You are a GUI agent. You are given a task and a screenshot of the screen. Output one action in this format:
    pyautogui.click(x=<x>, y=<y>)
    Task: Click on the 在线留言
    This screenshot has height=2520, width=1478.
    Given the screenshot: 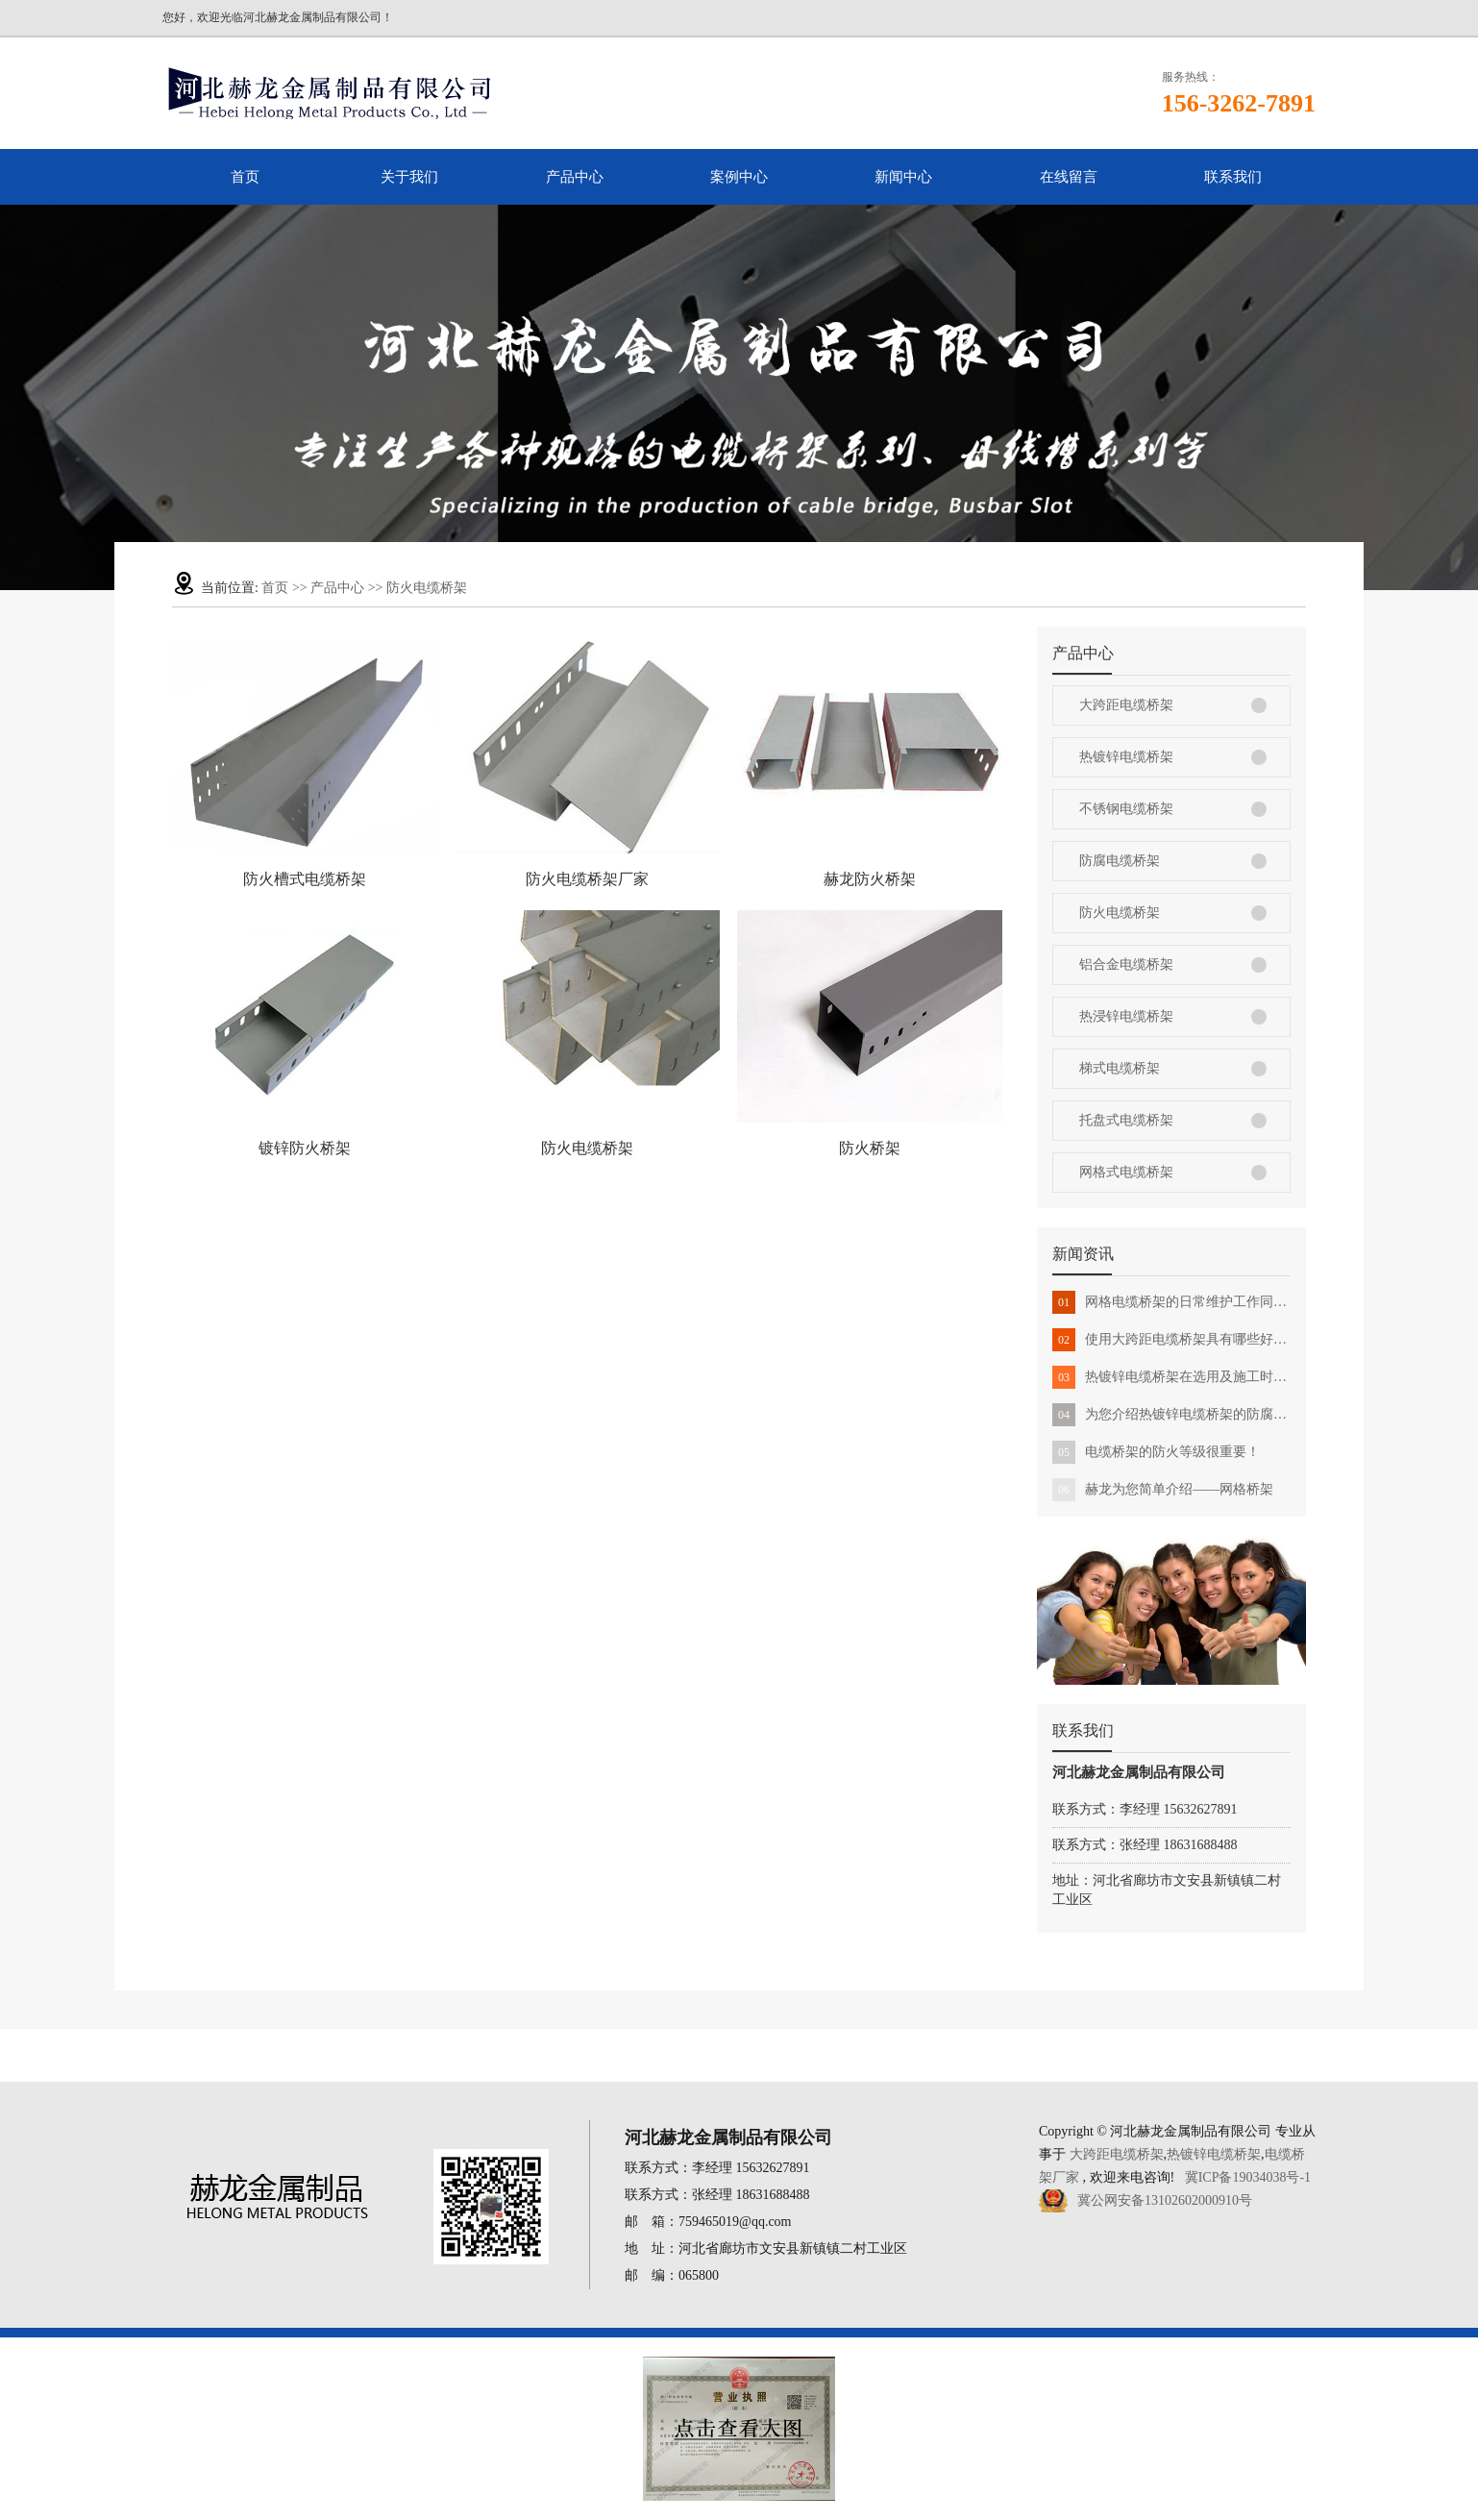 What is the action you would take?
    pyautogui.click(x=1068, y=177)
    